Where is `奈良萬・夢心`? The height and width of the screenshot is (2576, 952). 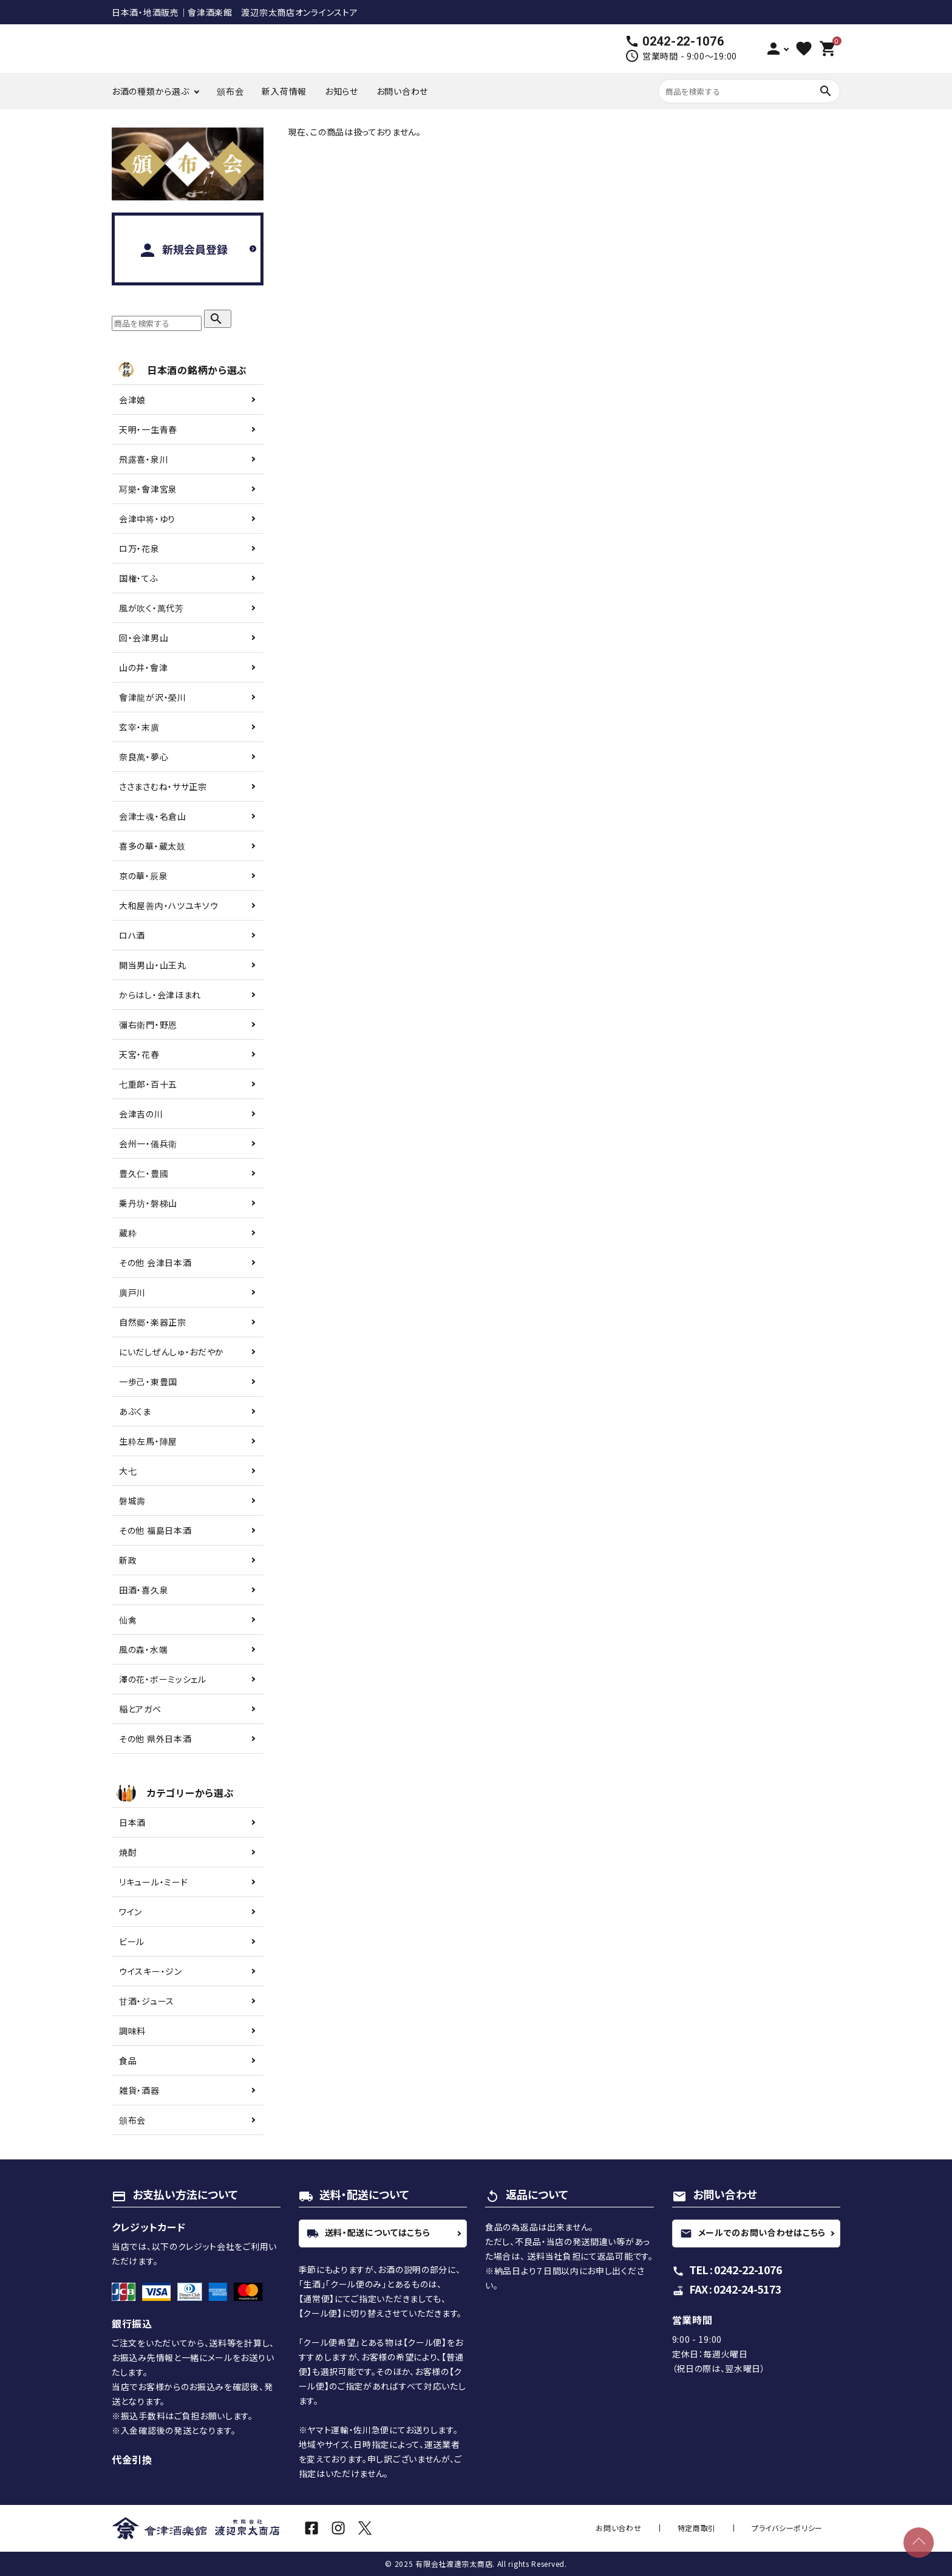
奈良萬・夢心 is located at coordinates (143, 757).